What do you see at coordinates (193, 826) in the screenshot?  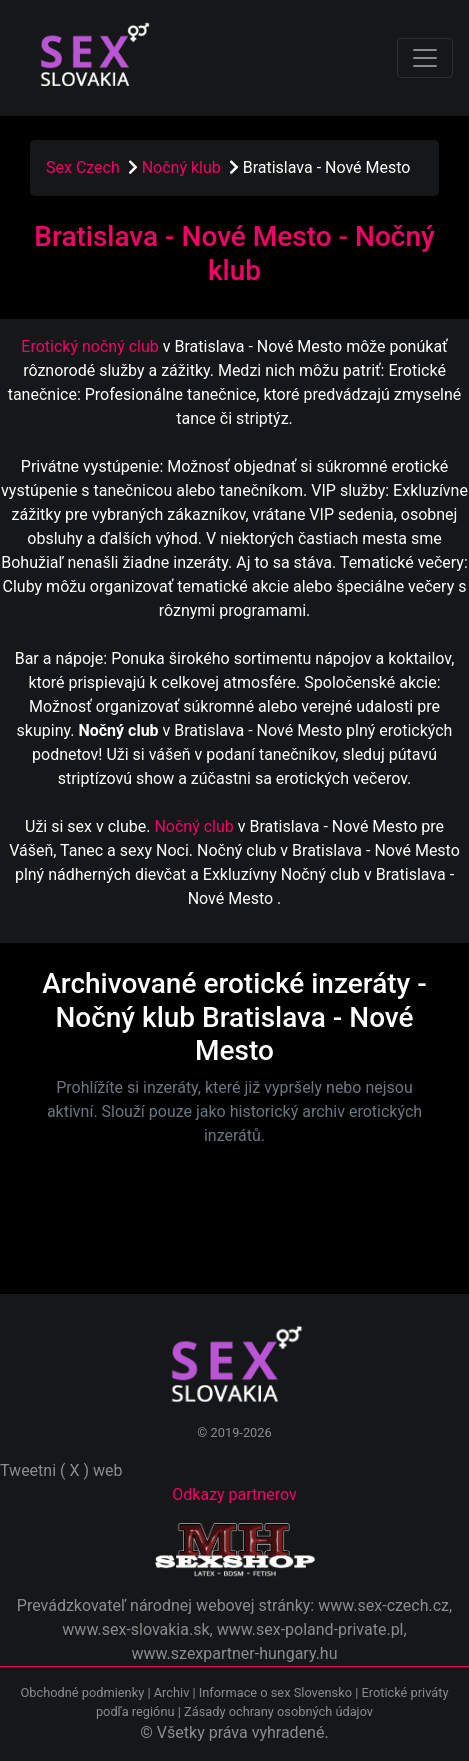 I see `Nočný club` at bounding box center [193, 826].